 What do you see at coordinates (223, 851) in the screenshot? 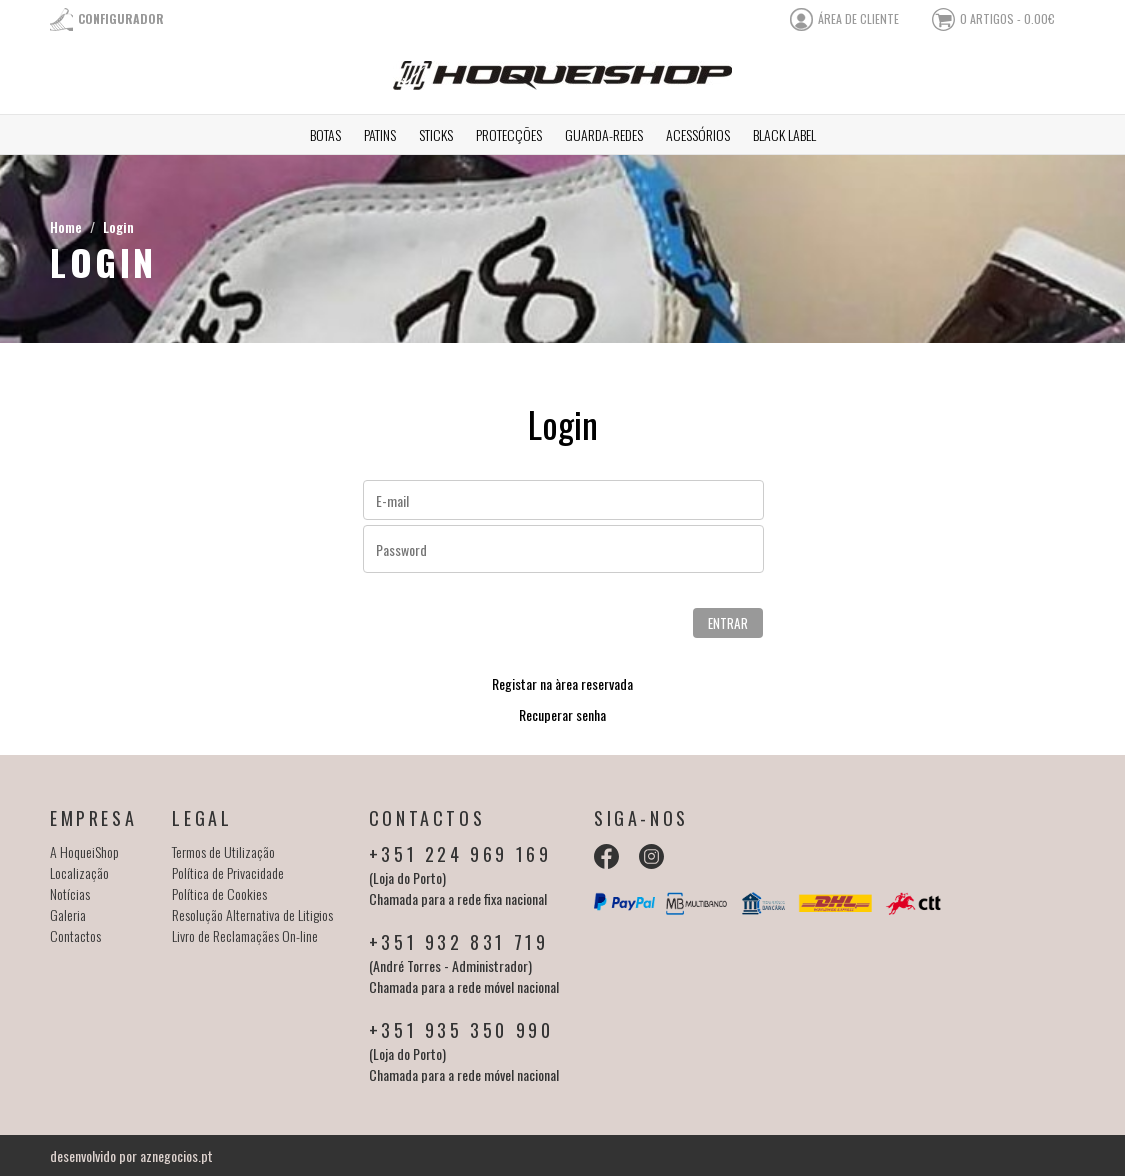
I see `Termos de Utilização` at bounding box center [223, 851].